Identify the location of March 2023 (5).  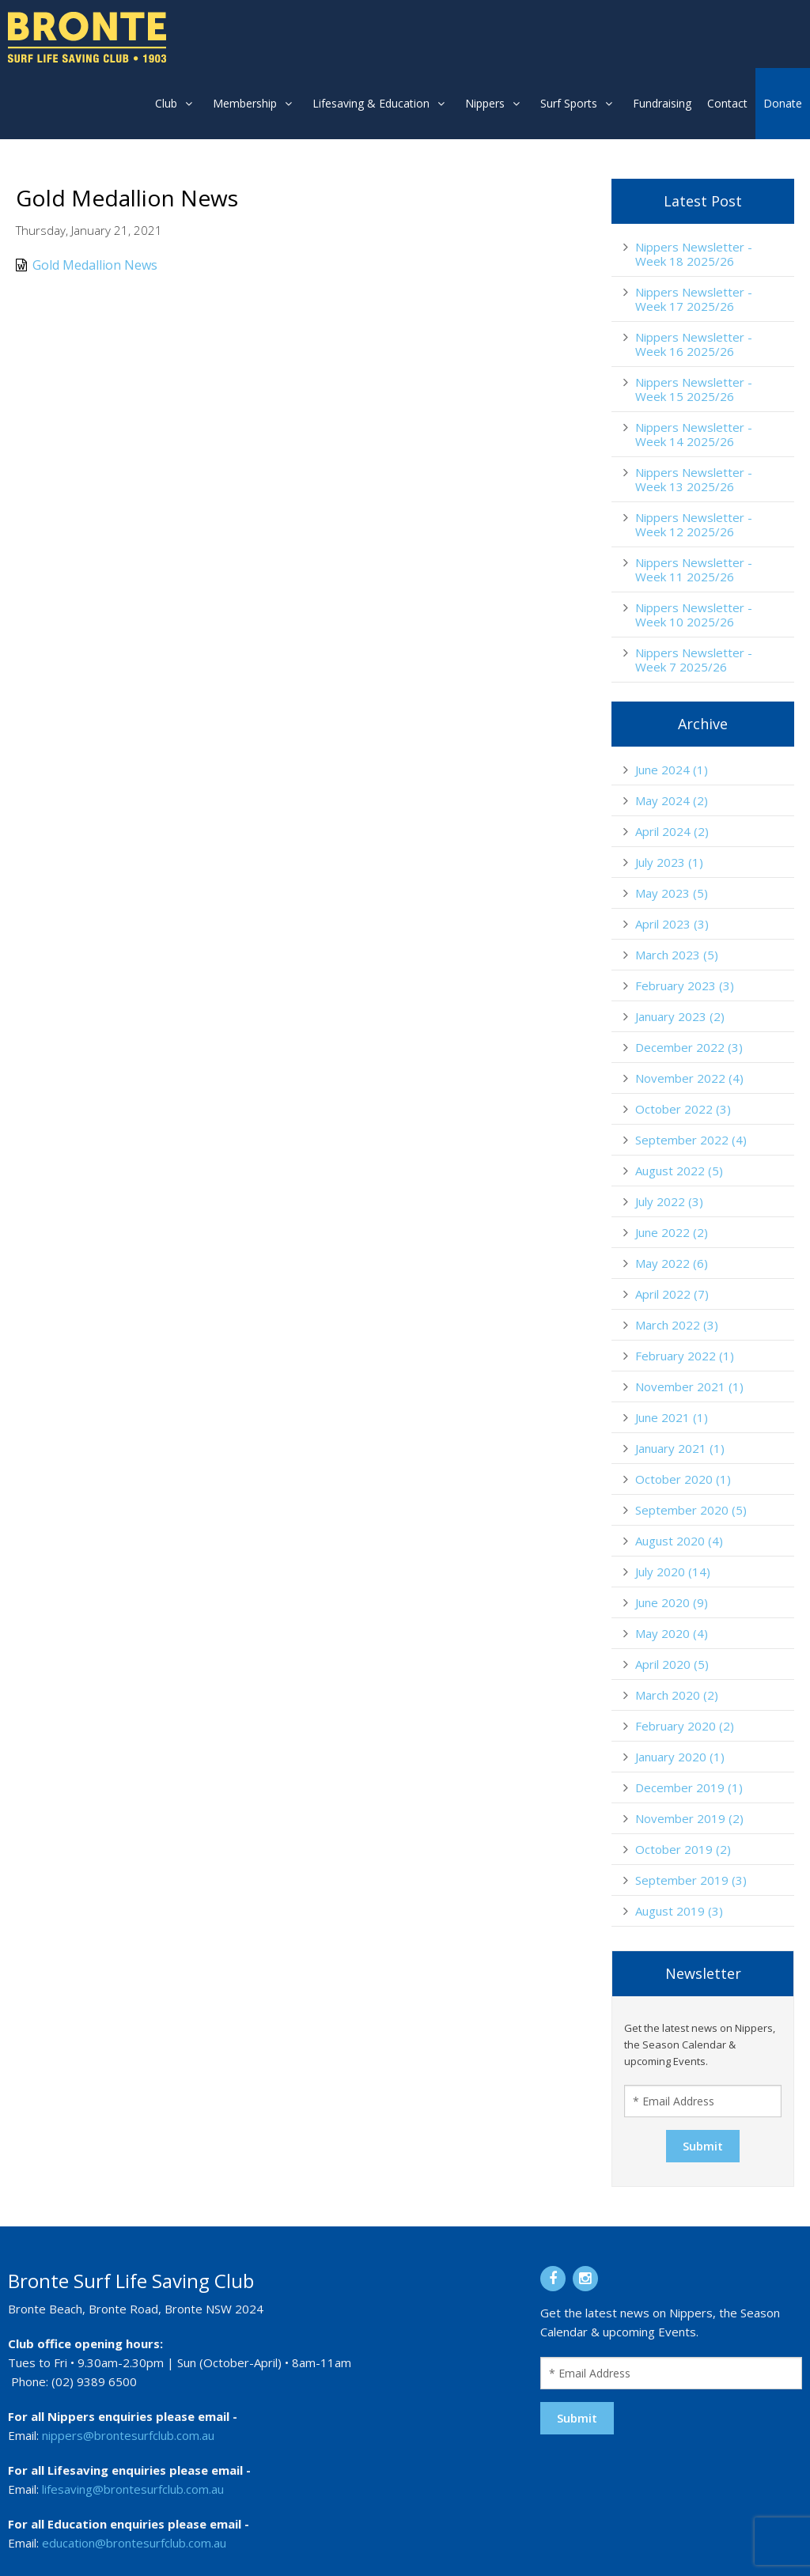
(676, 955).